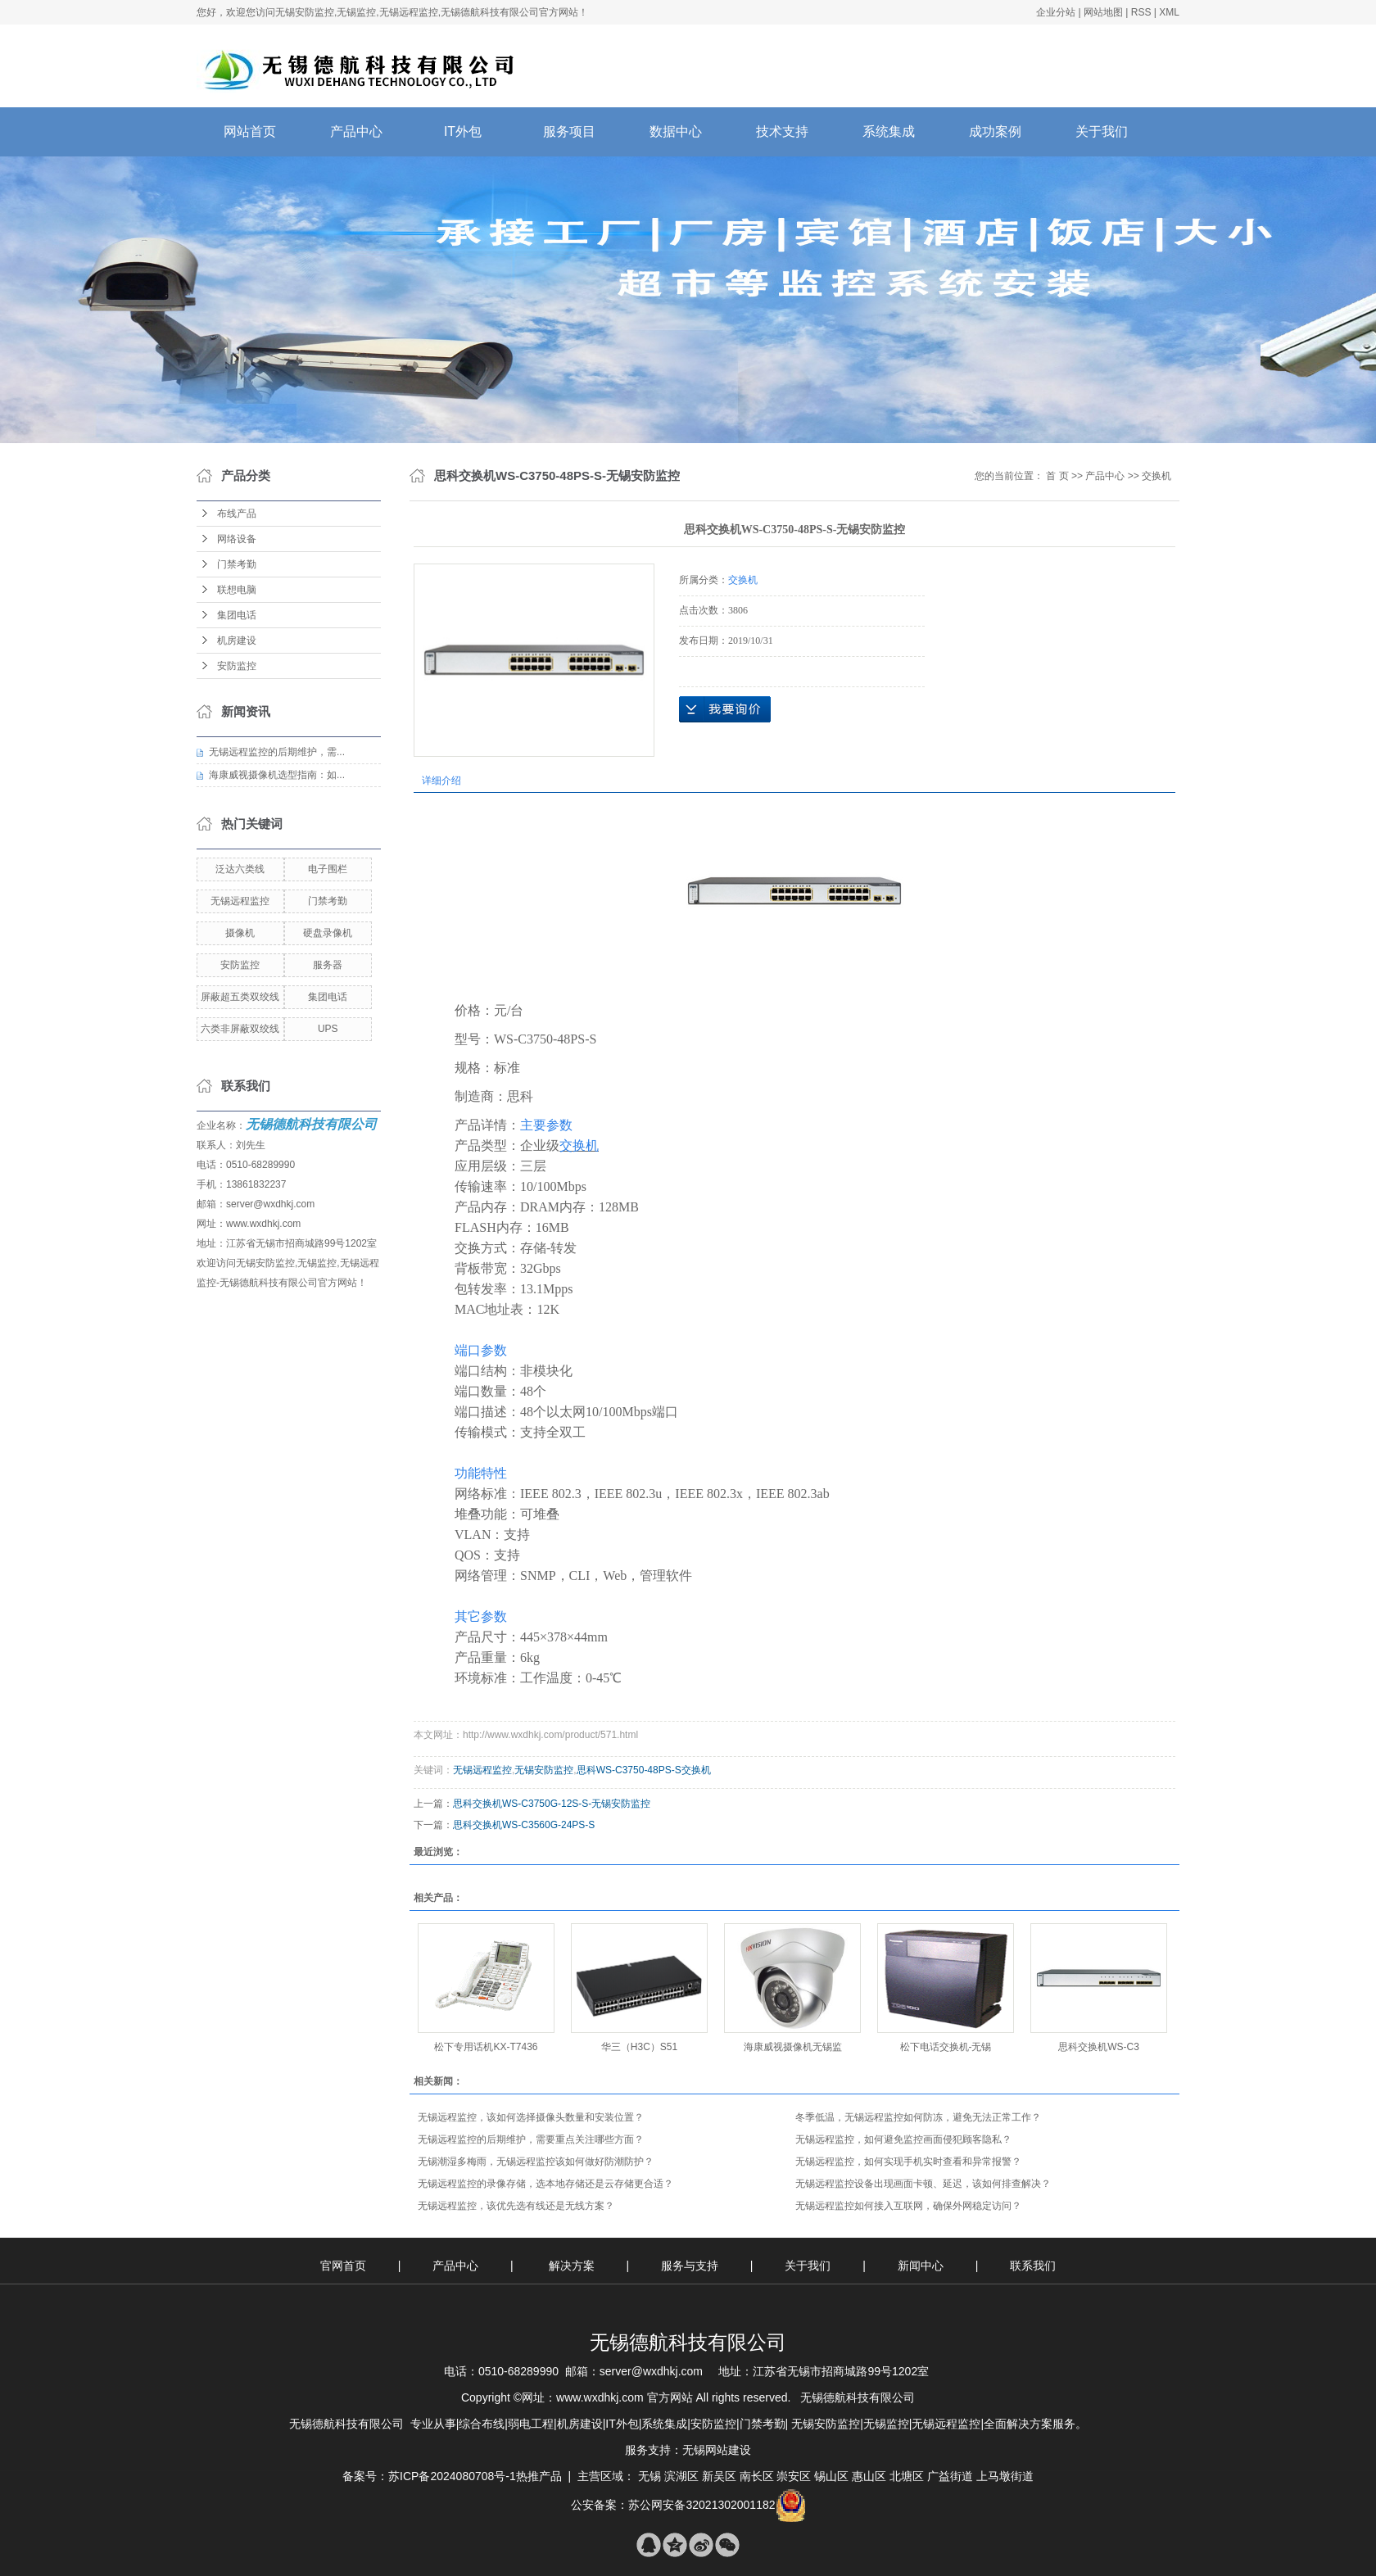 Image resolution: width=1376 pixels, height=2576 pixels. What do you see at coordinates (719, 2476) in the screenshot?
I see `新吴区` at bounding box center [719, 2476].